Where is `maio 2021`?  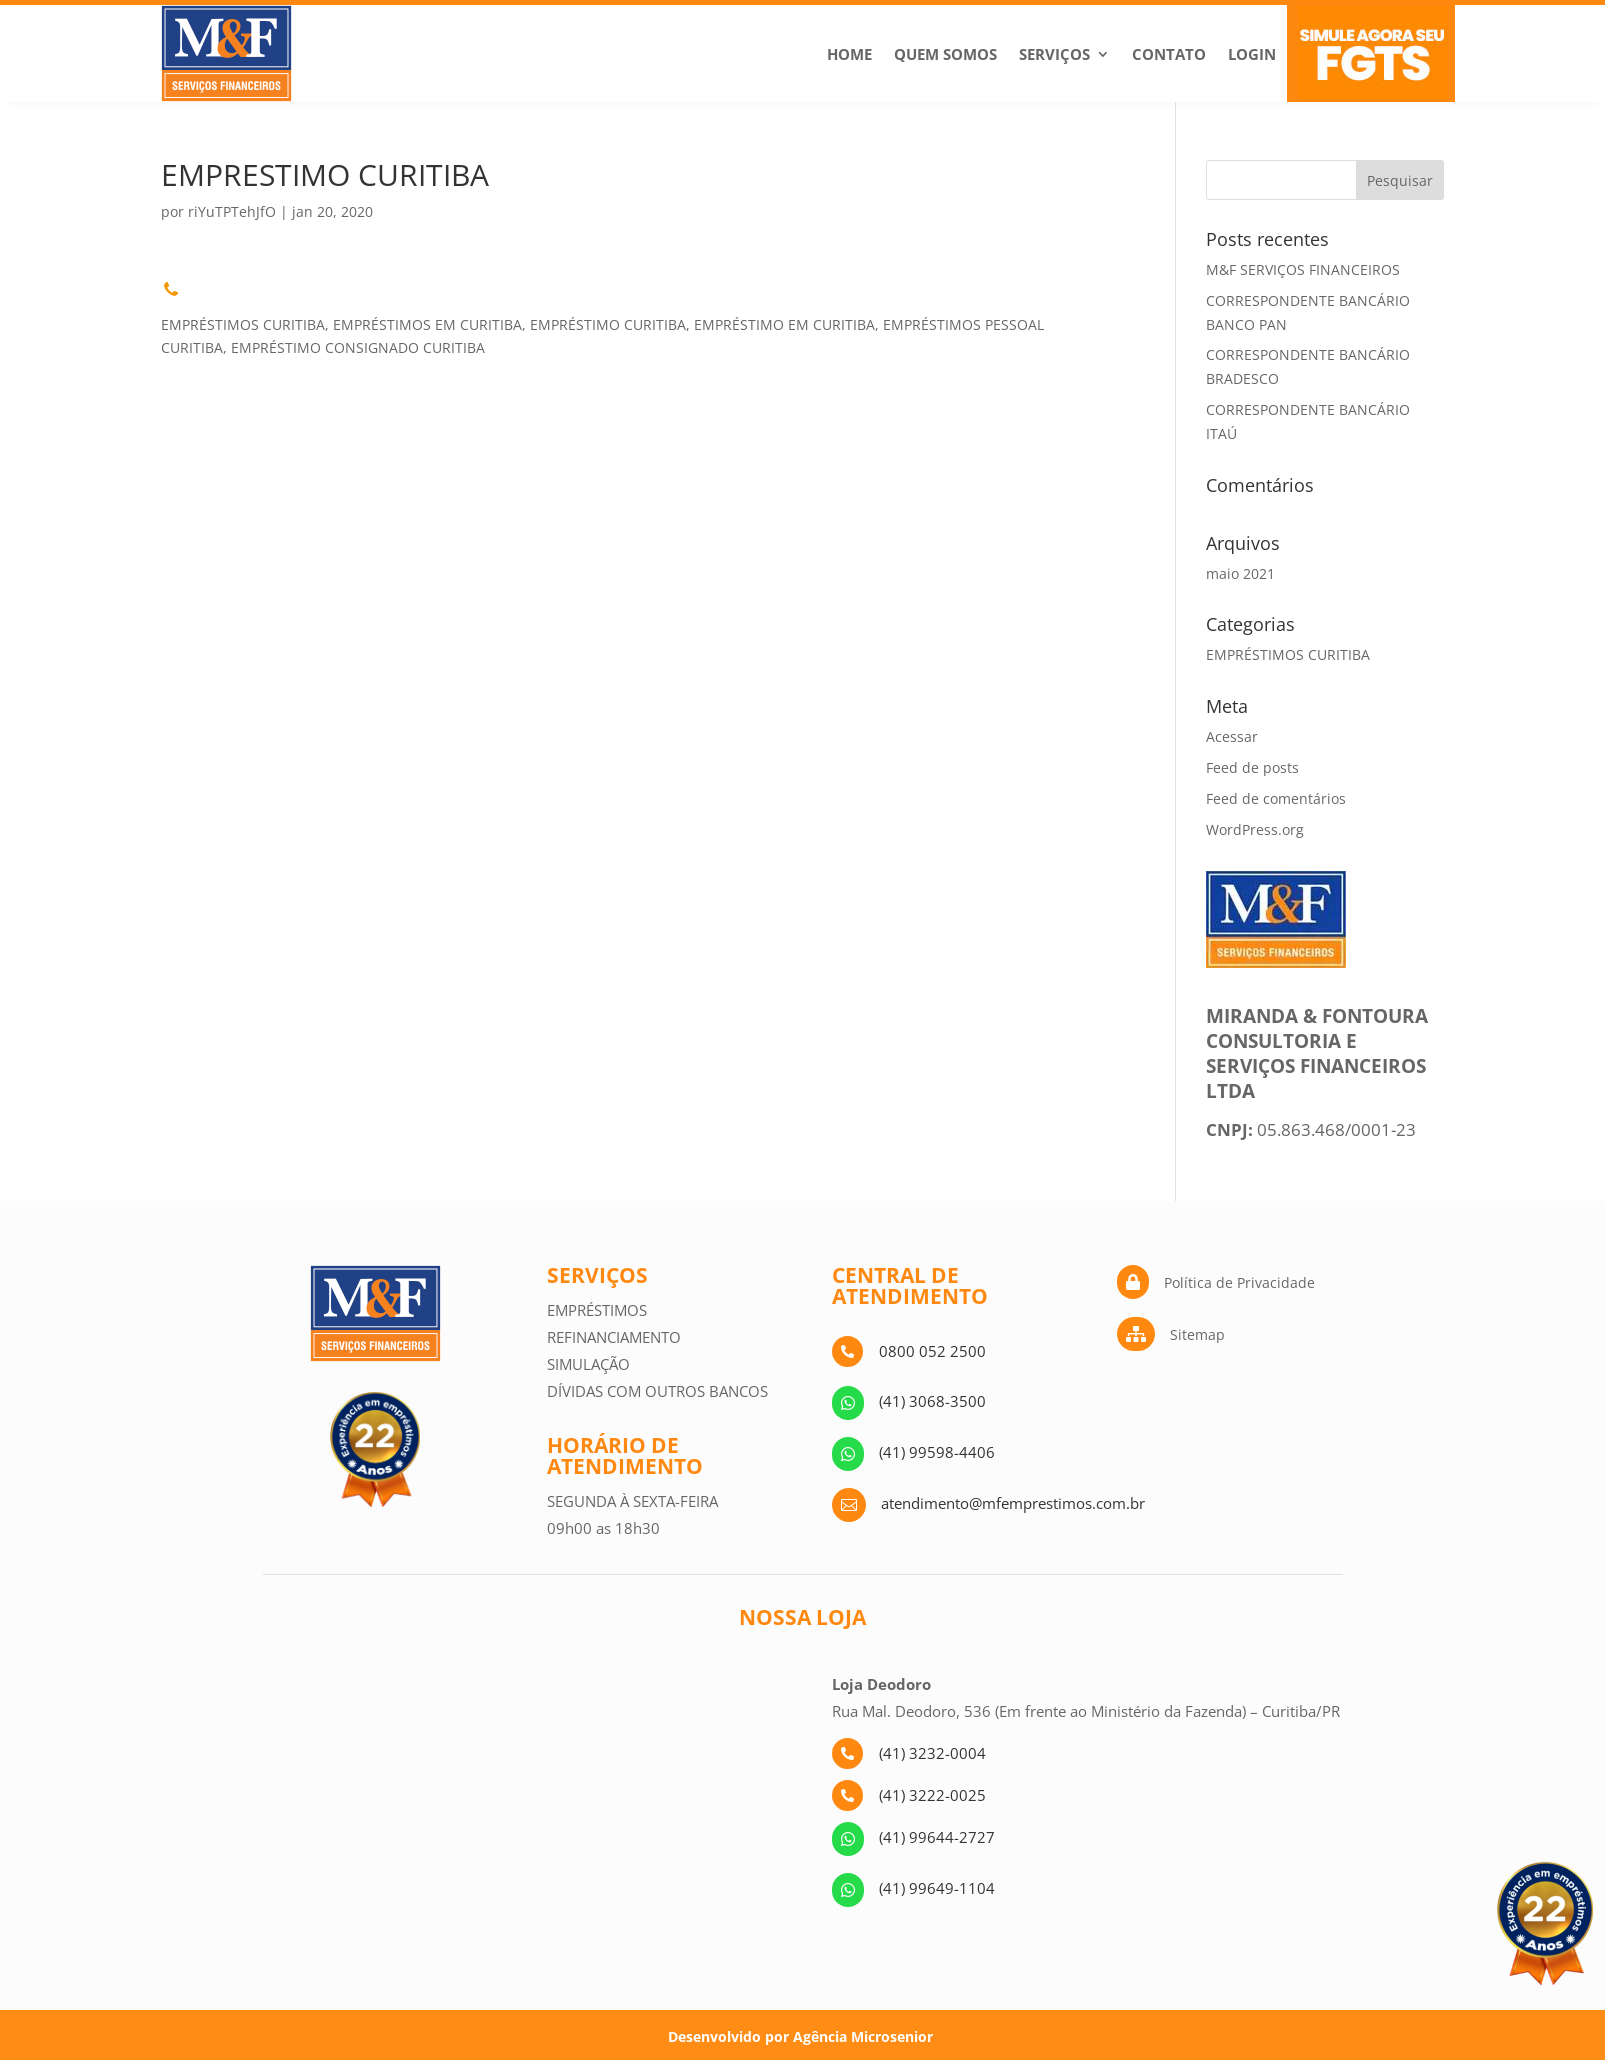
maio 2021 is located at coordinates (1240, 573).